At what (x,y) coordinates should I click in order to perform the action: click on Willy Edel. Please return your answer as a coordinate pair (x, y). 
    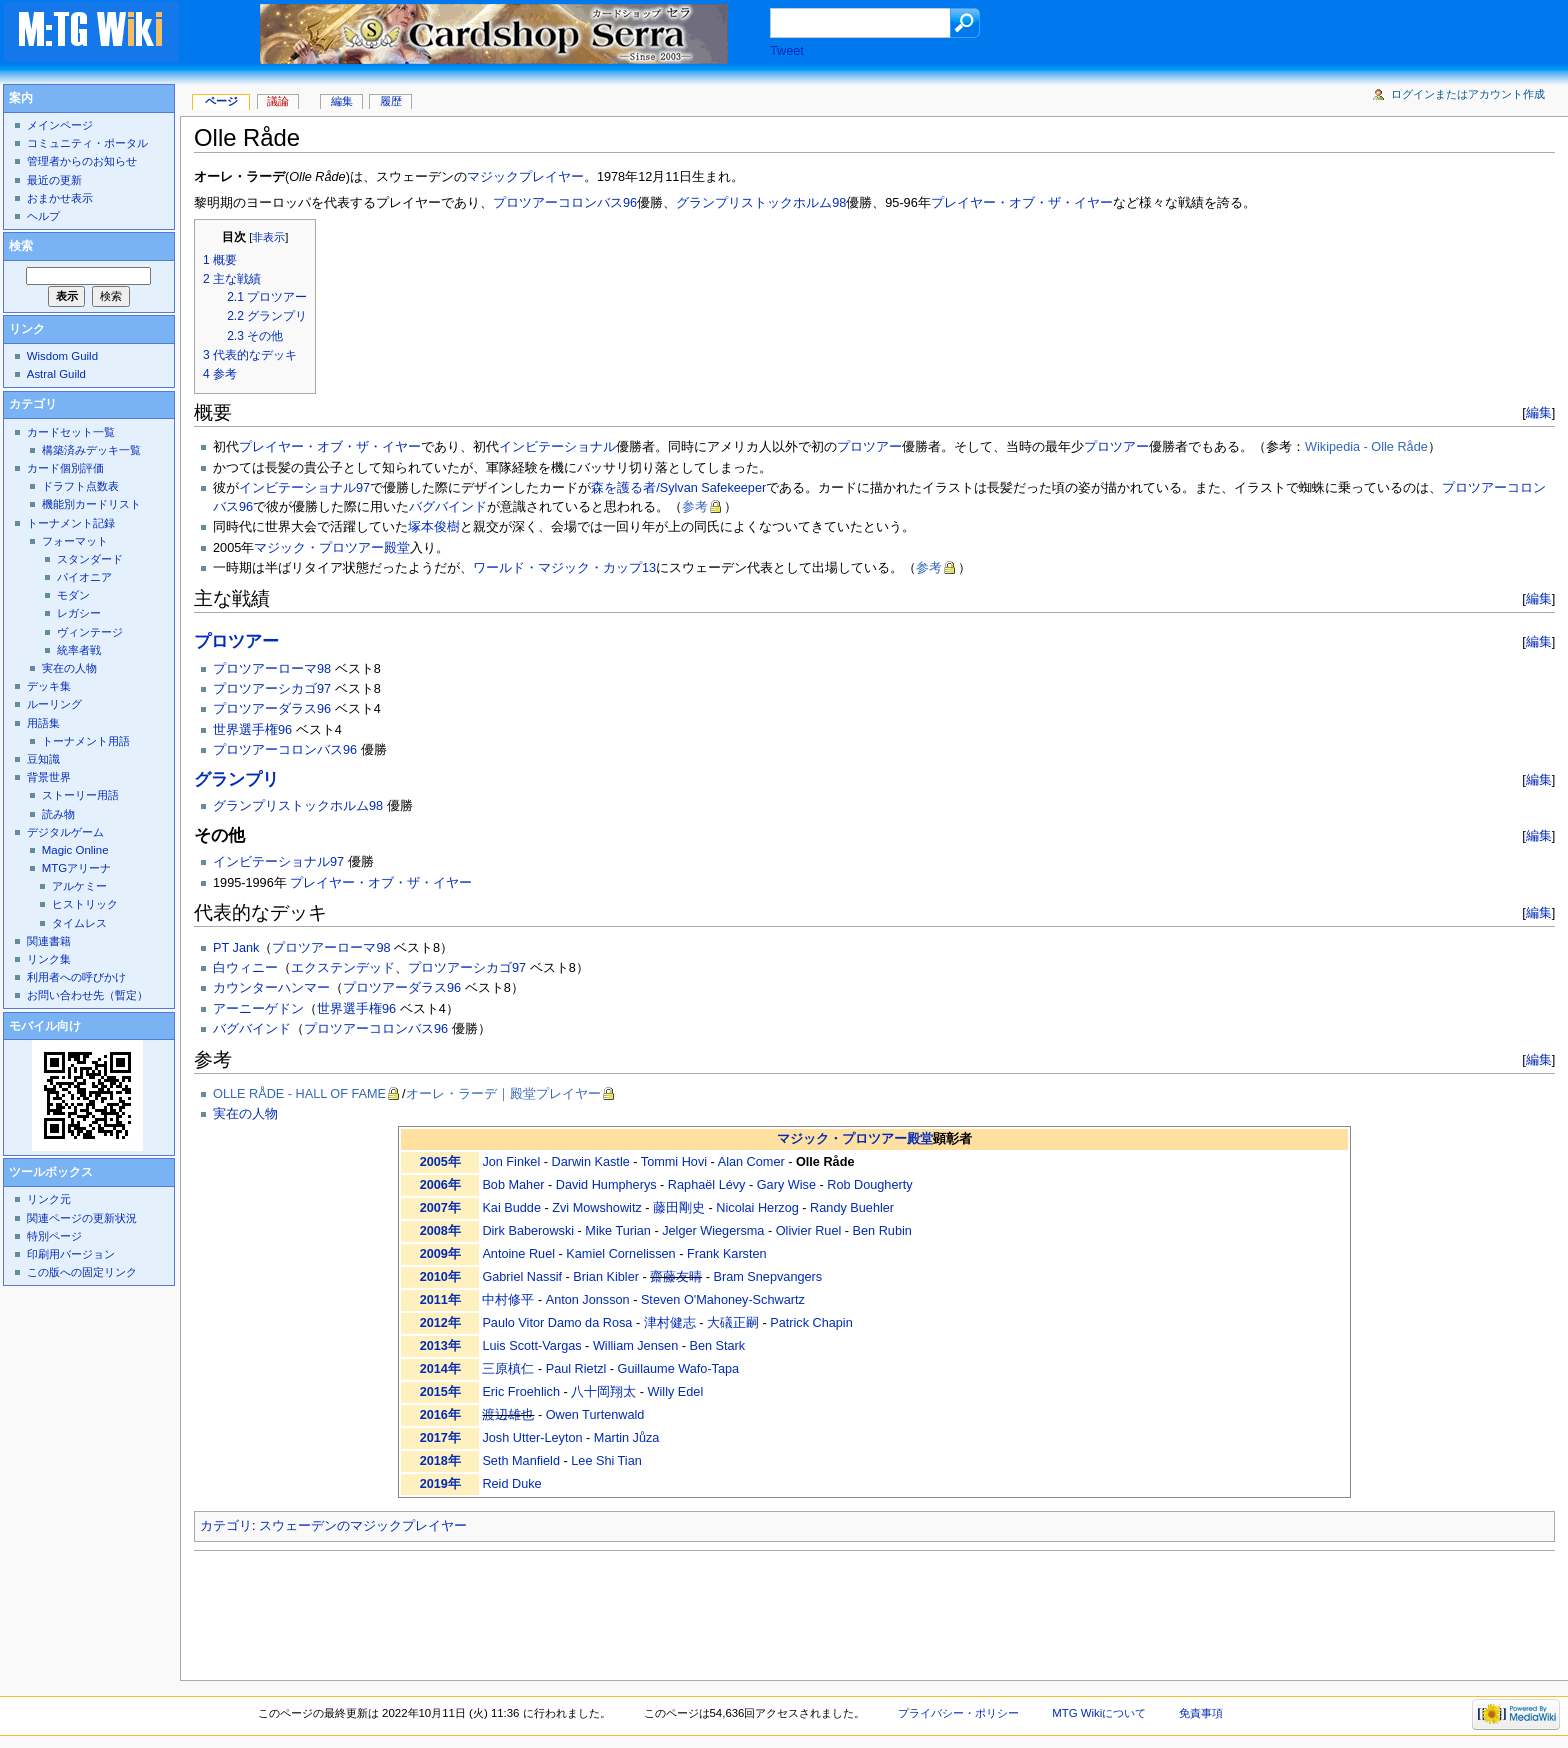
    Looking at the image, I should click on (676, 1392).